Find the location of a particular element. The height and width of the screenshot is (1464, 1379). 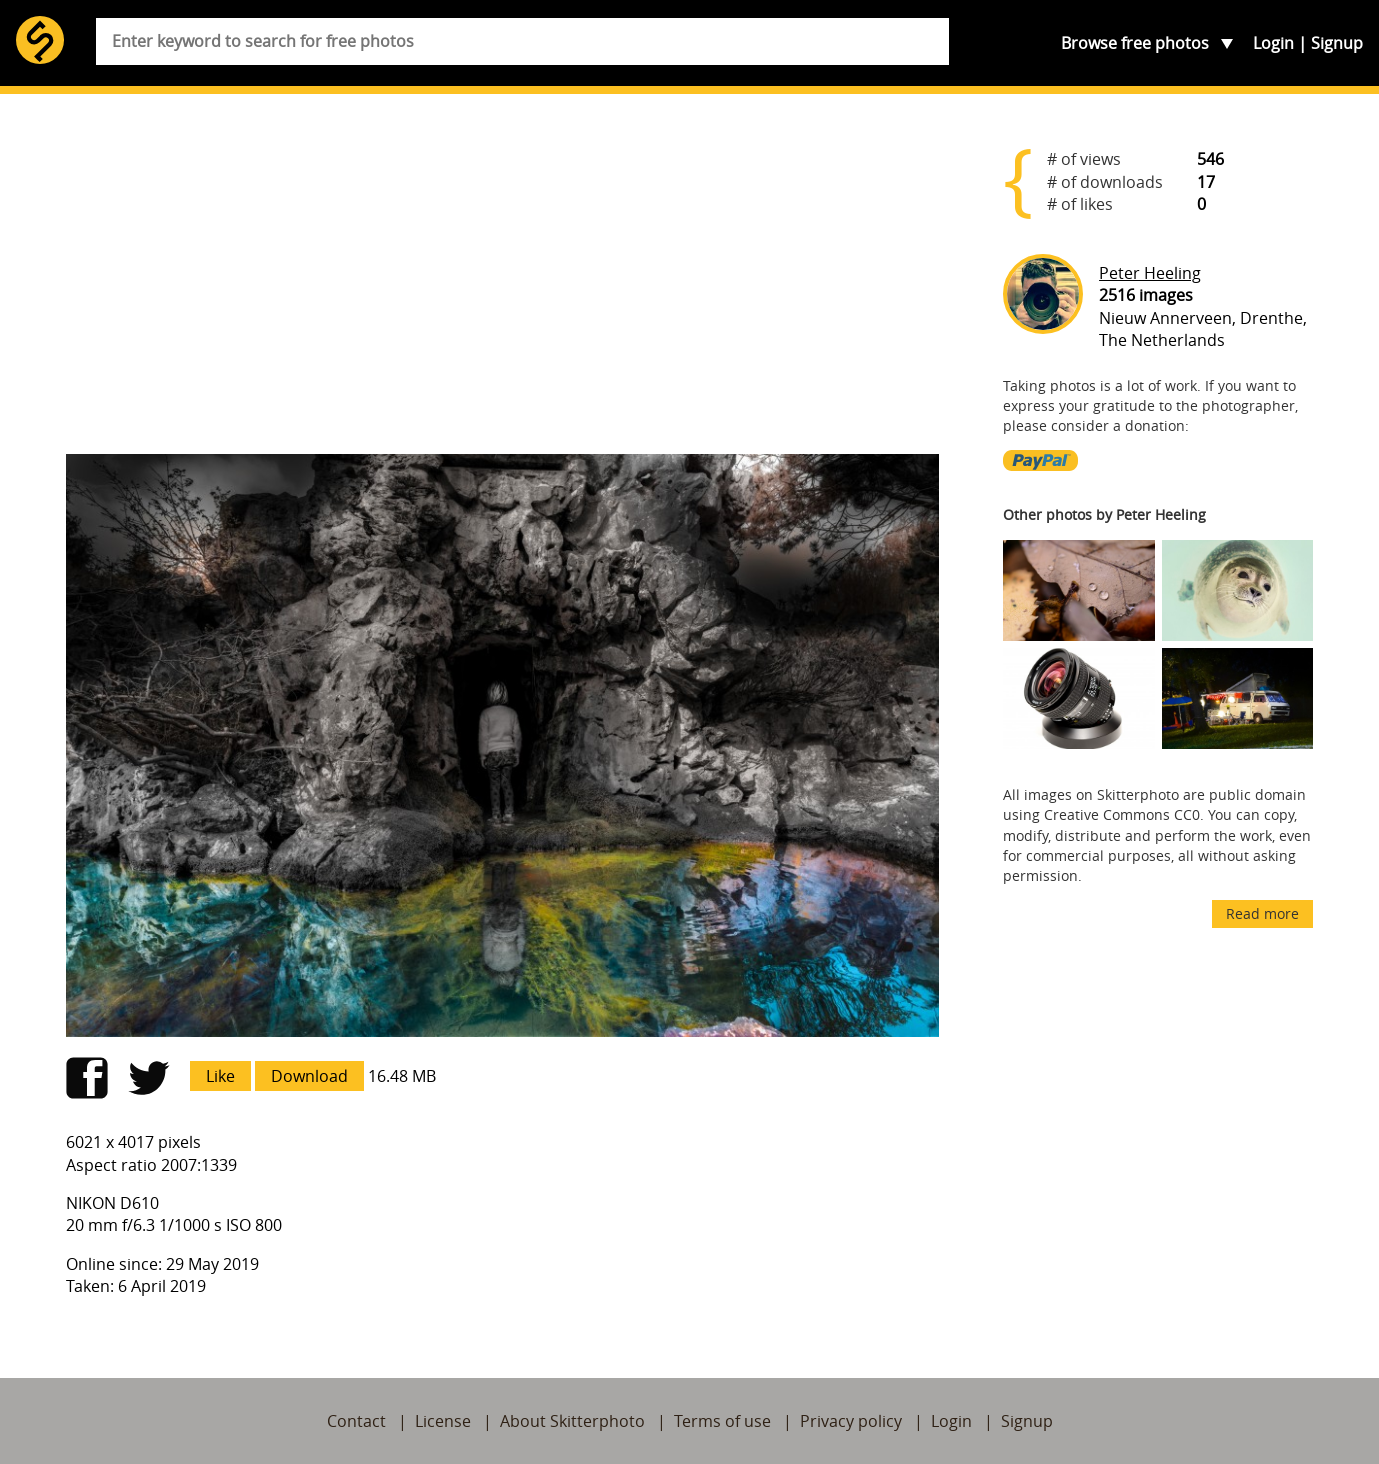

Signup is located at coordinates (1337, 43).